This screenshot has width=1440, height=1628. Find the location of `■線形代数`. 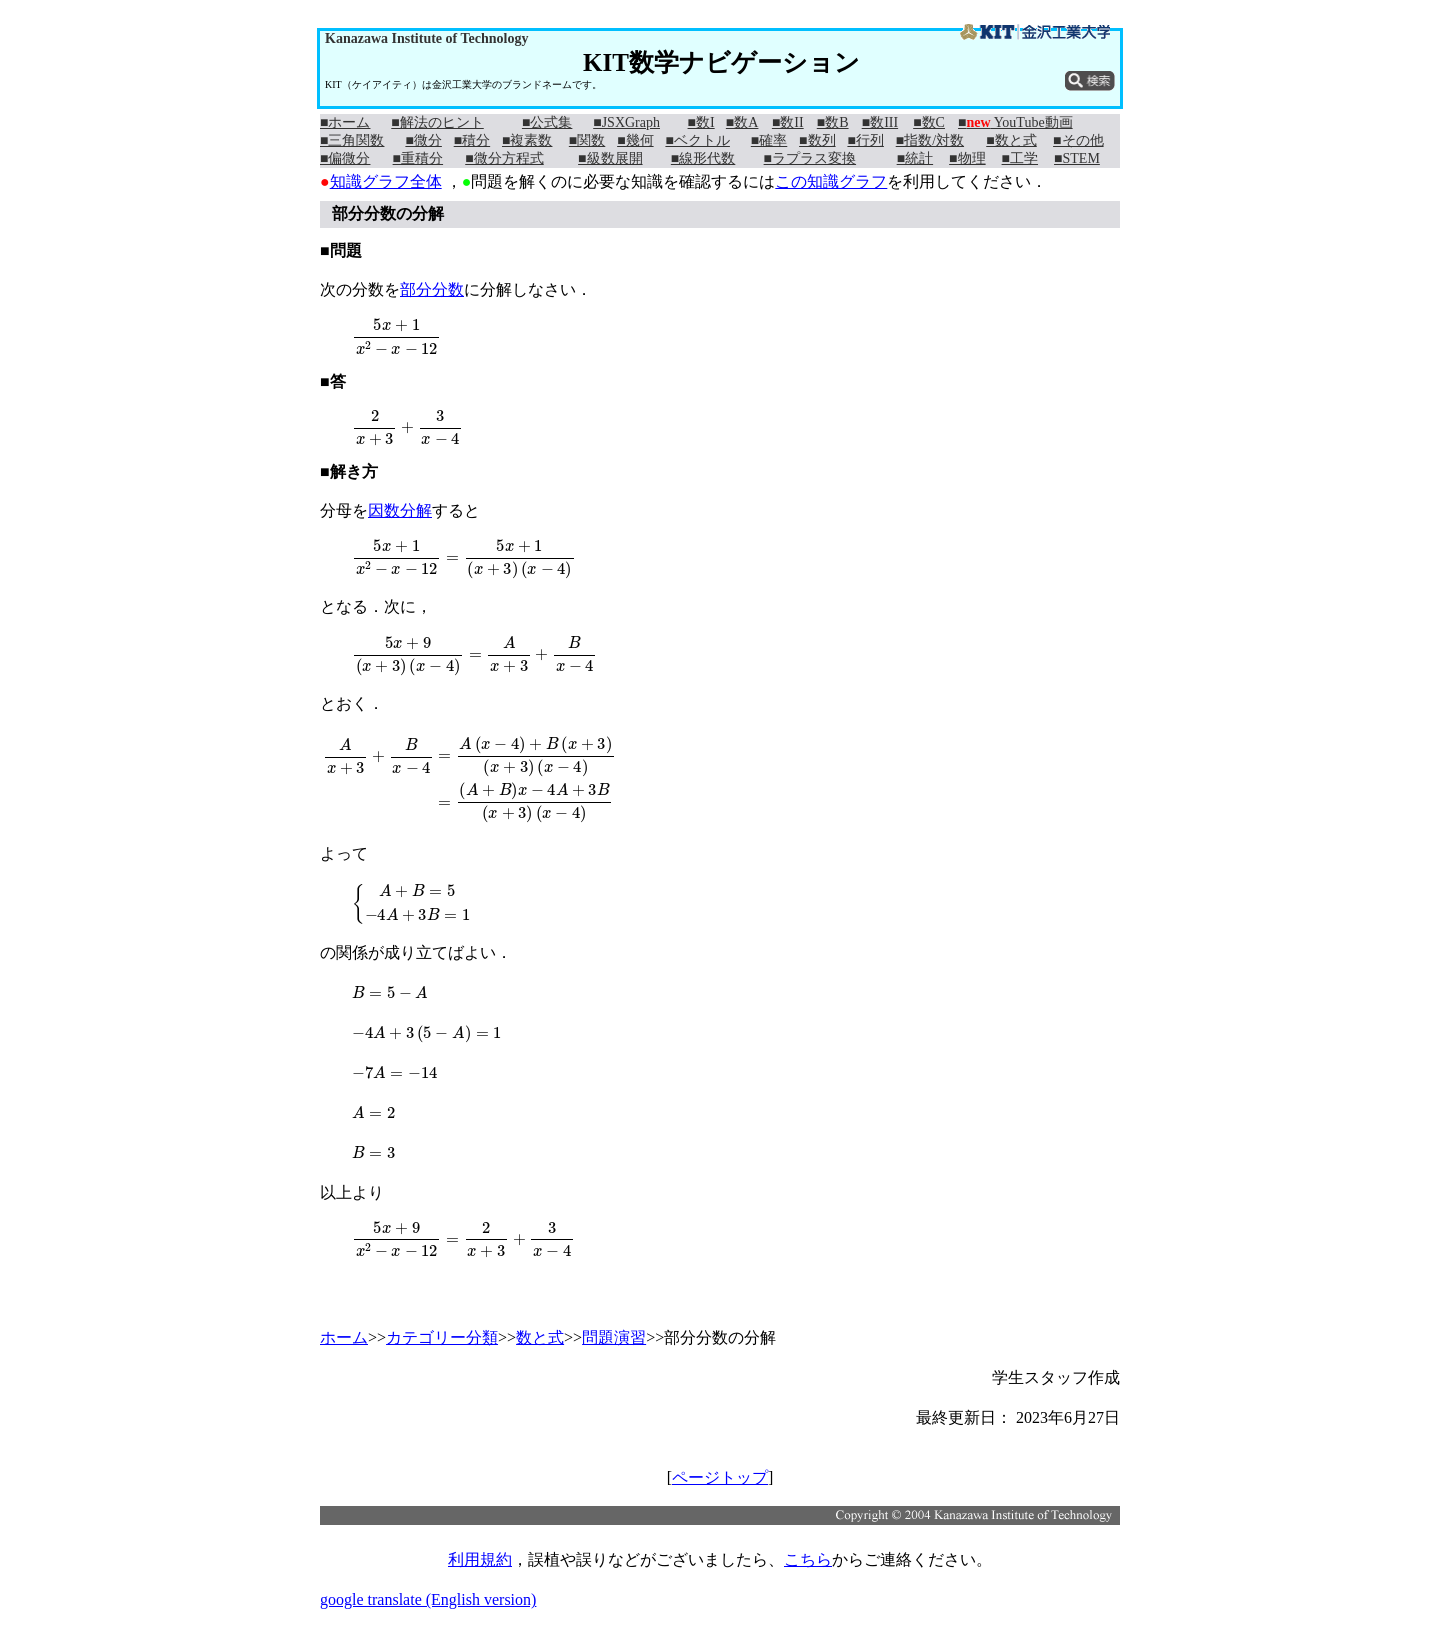

■線形代数 is located at coordinates (703, 158).